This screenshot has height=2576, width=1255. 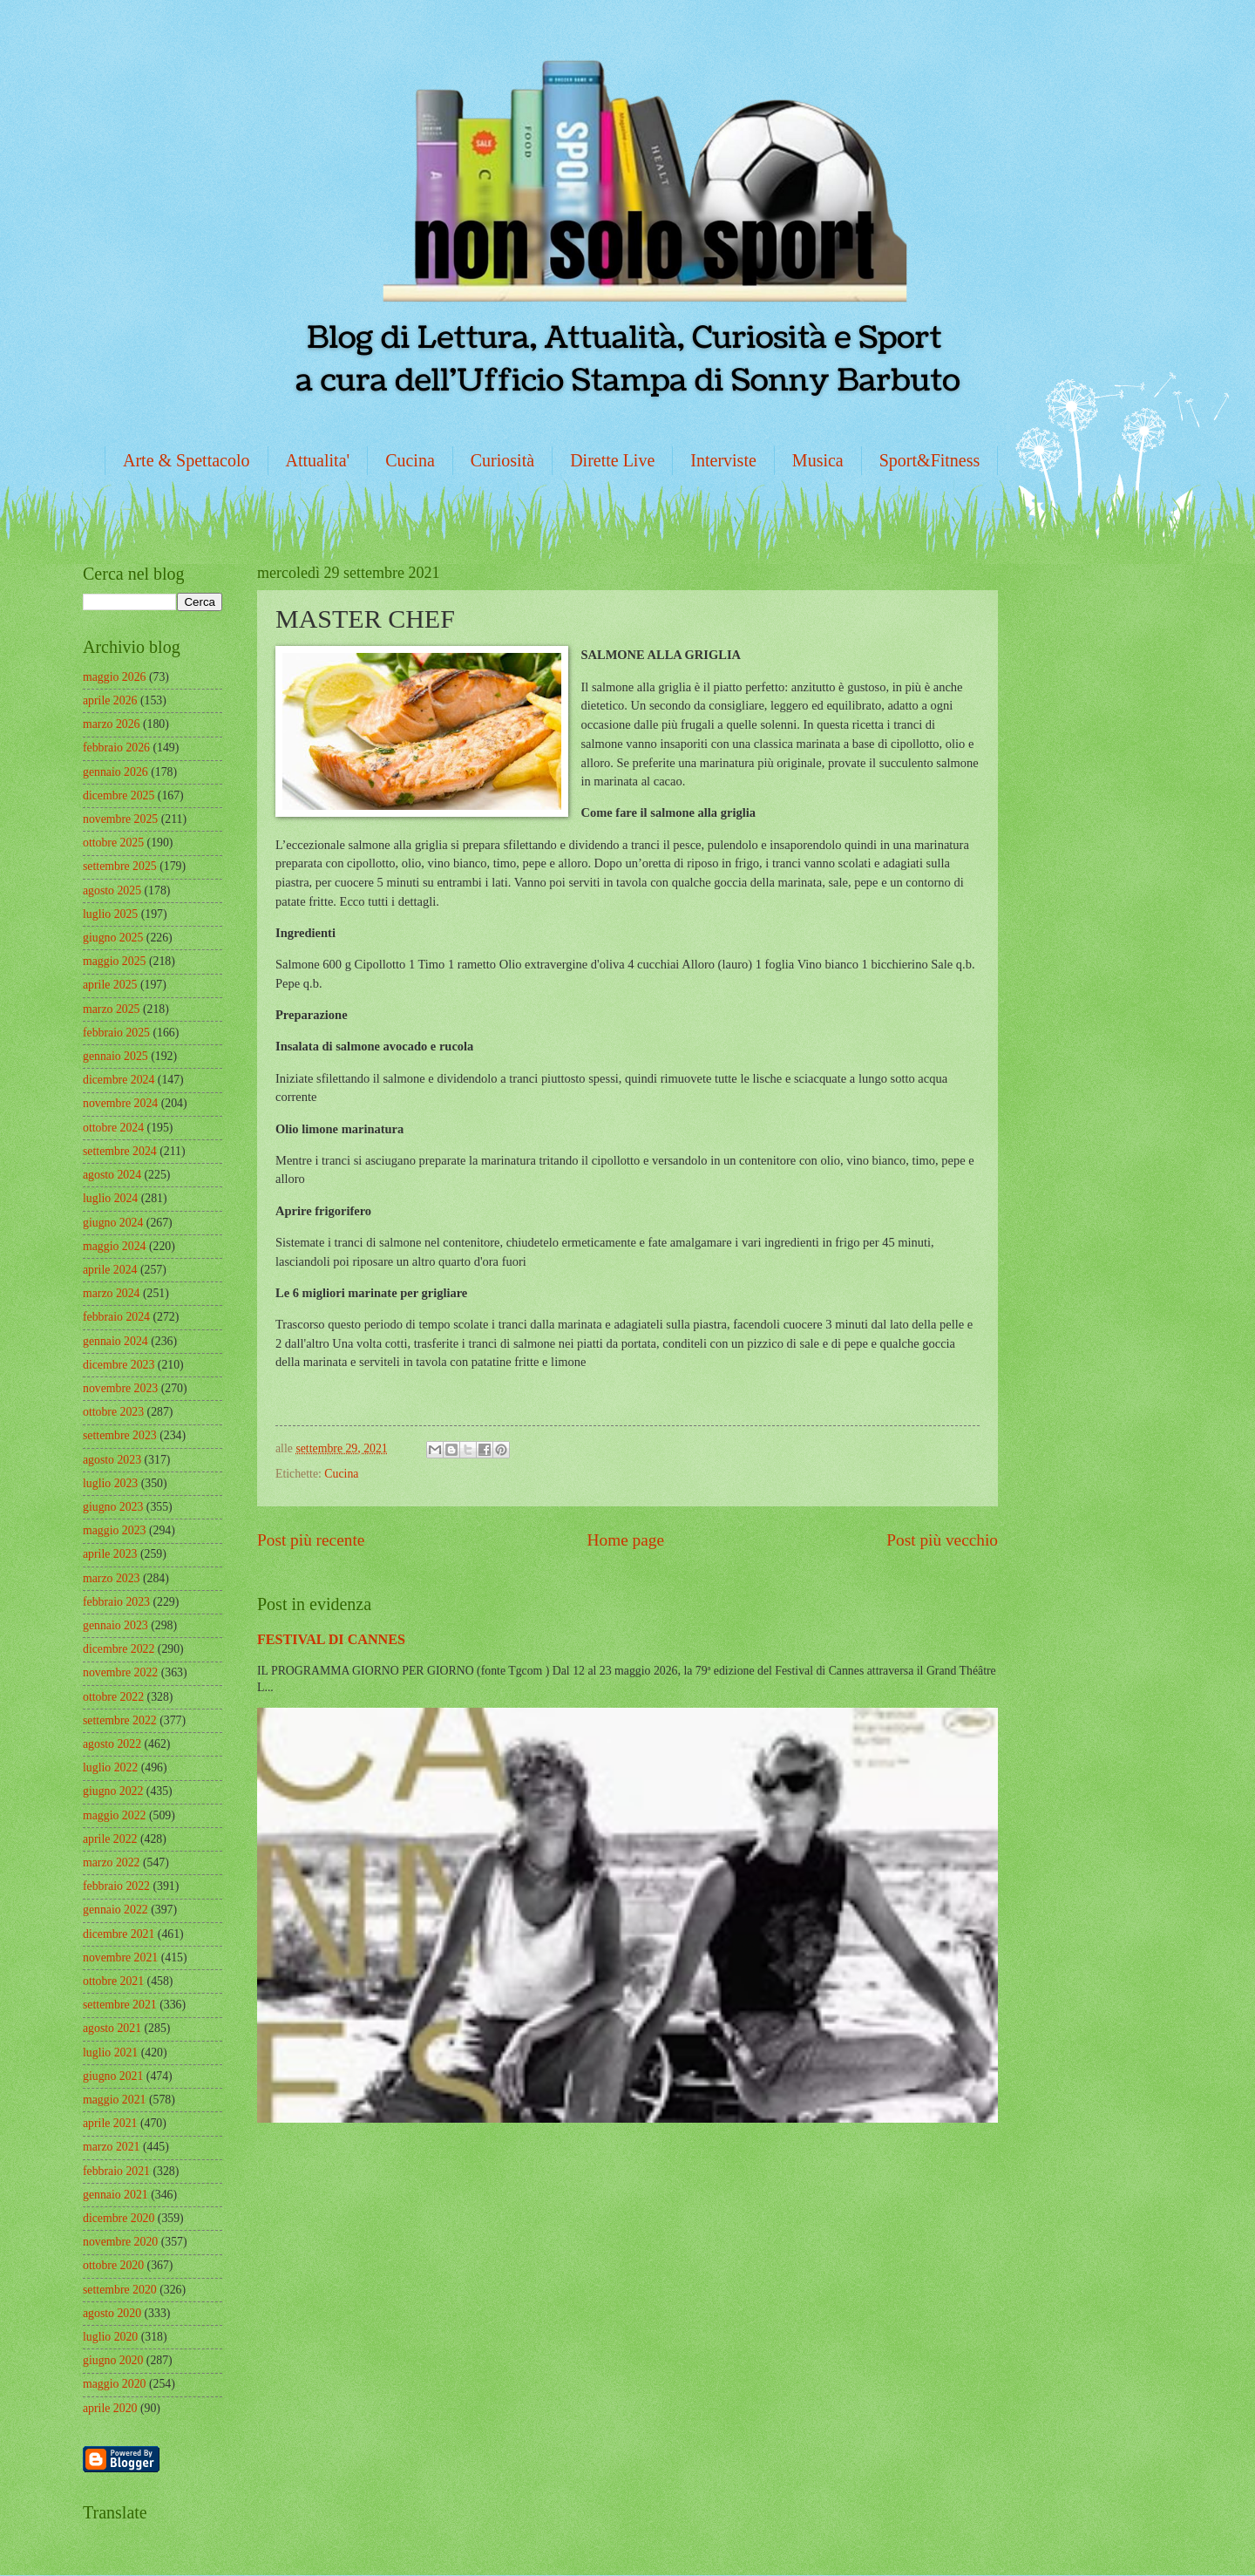 What do you see at coordinates (113, 2076) in the screenshot?
I see `giugno 2021` at bounding box center [113, 2076].